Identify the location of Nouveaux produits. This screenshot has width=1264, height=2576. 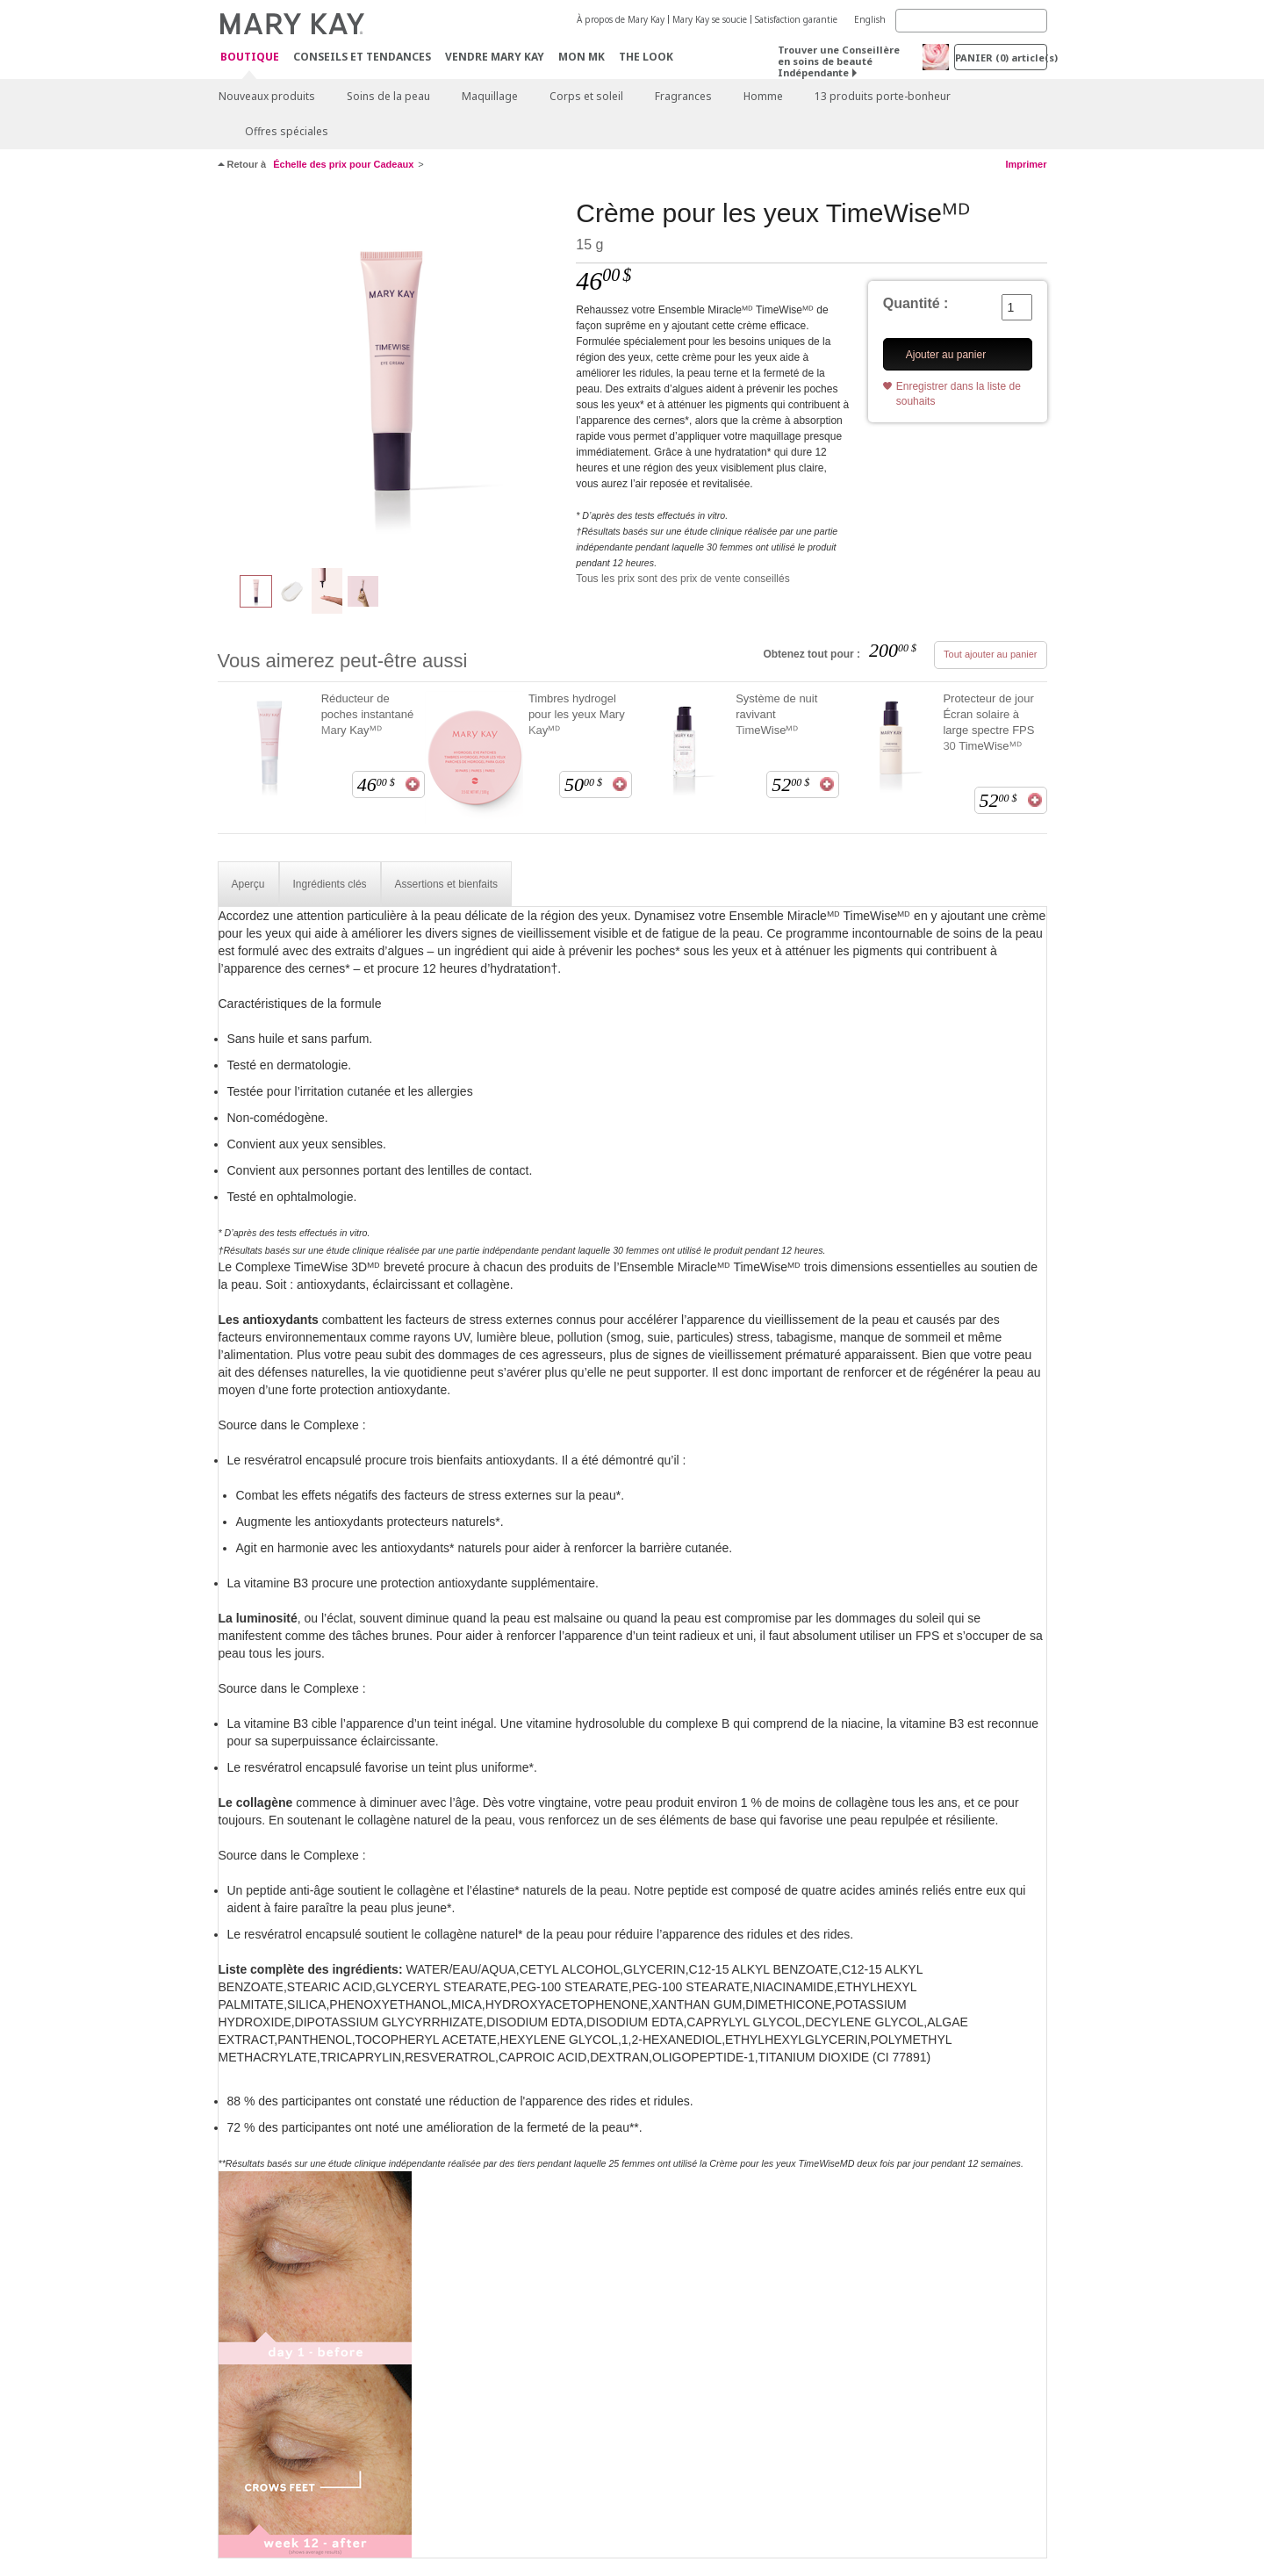
(267, 96).